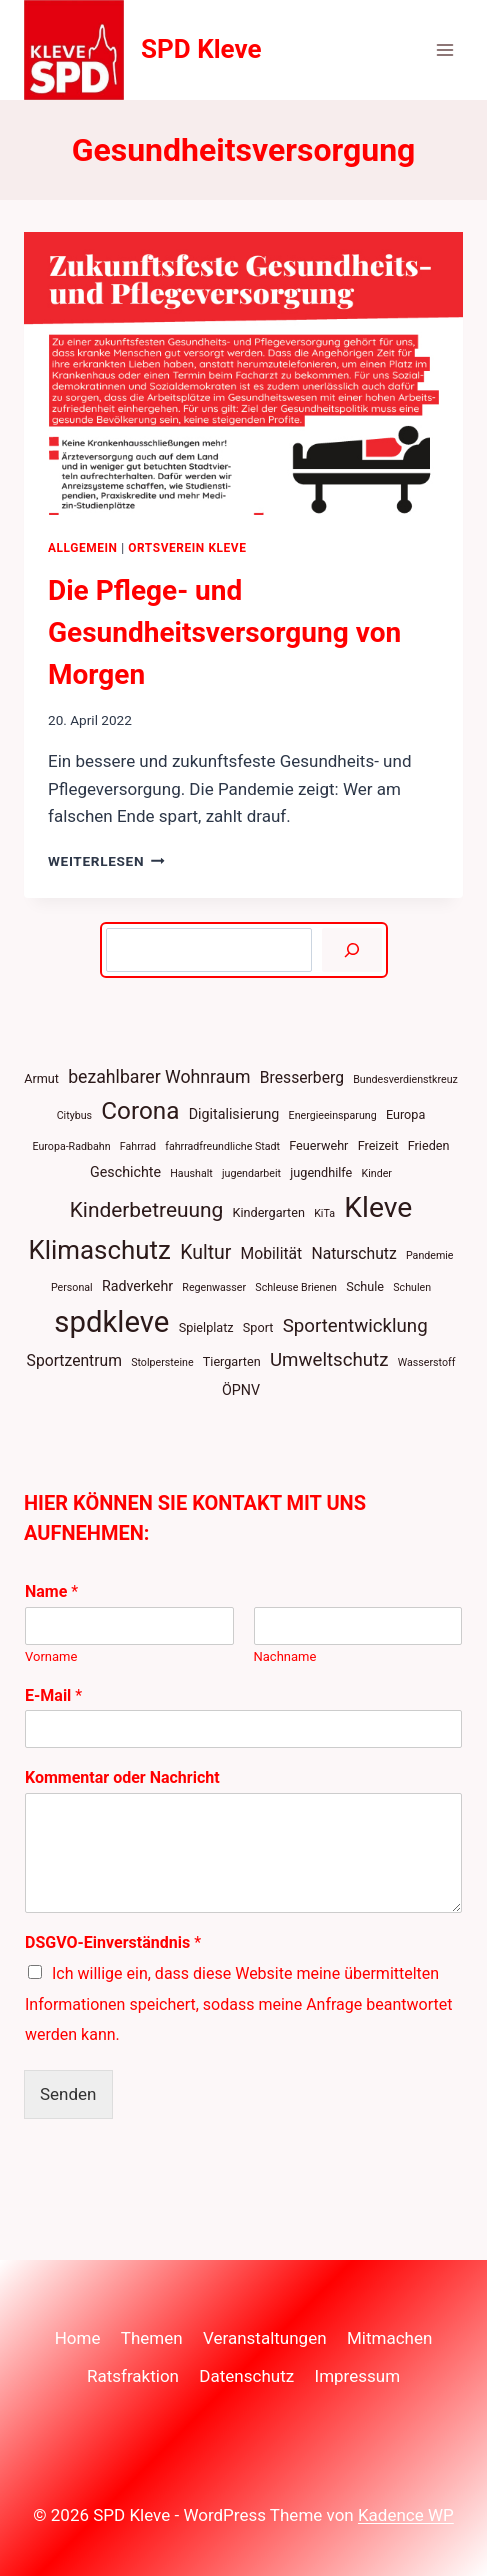 The width and height of the screenshot is (487, 2576). I want to click on Pandemie [Pandemie (3 Einträge)], so click(430, 1255).